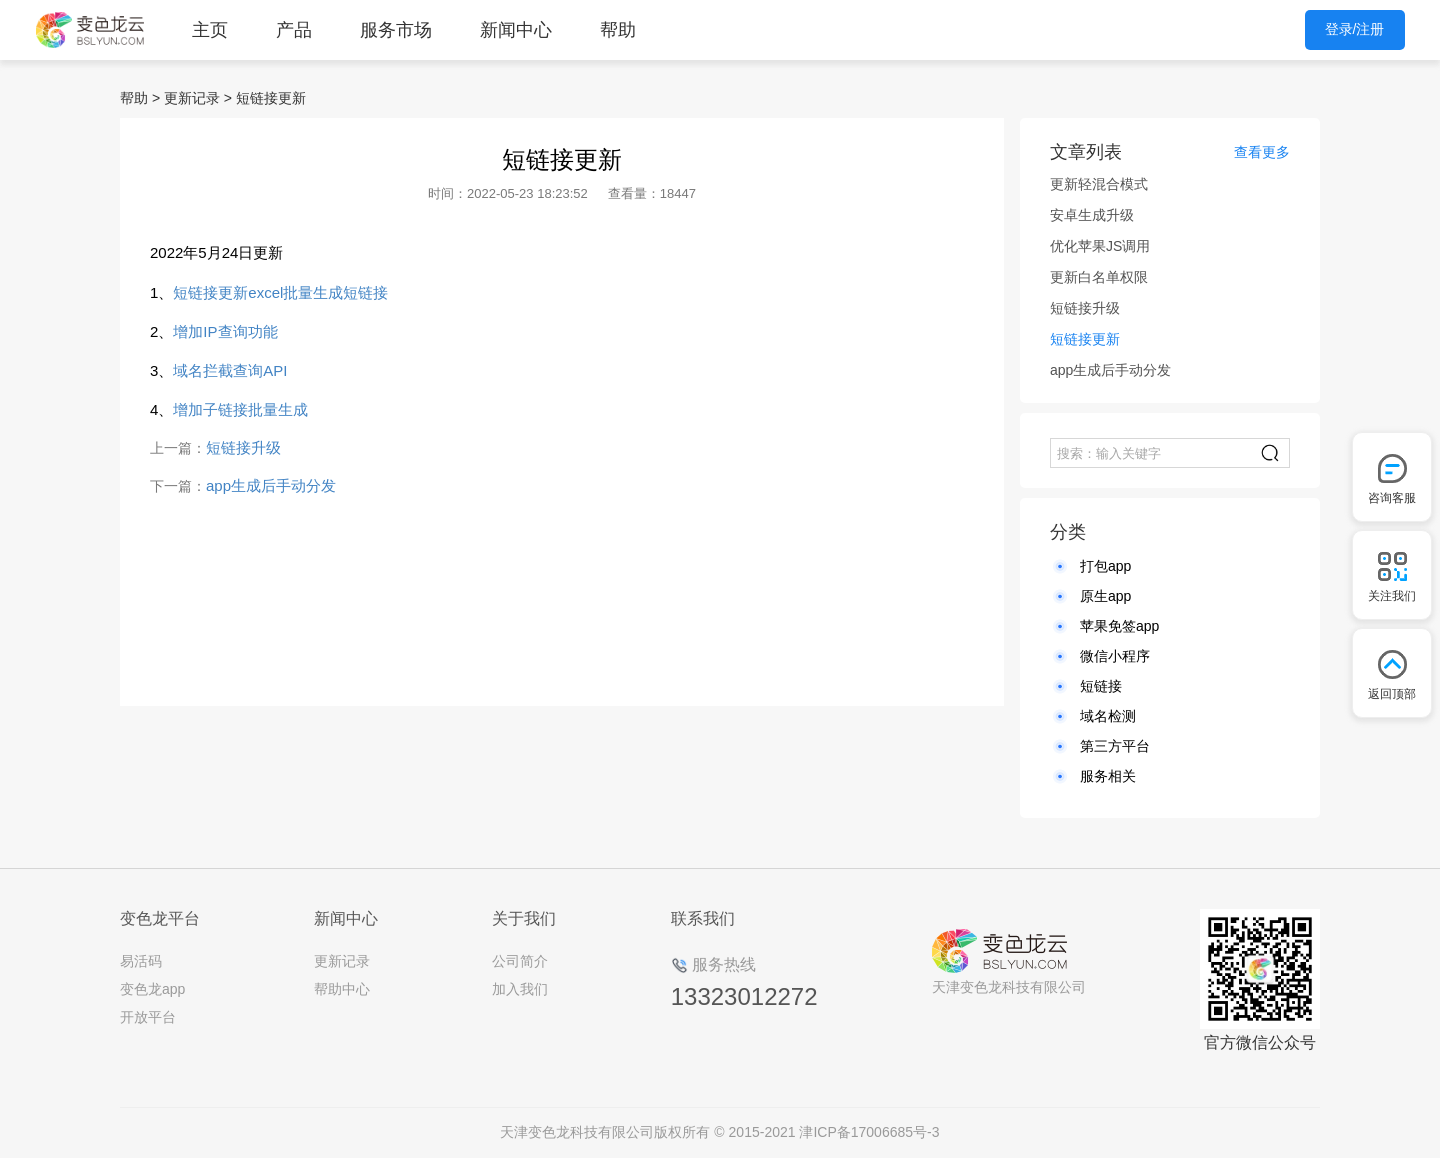 The width and height of the screenshot is (1440, 1158). I want to click on 增加子链接批量生成, so click(240, 409).